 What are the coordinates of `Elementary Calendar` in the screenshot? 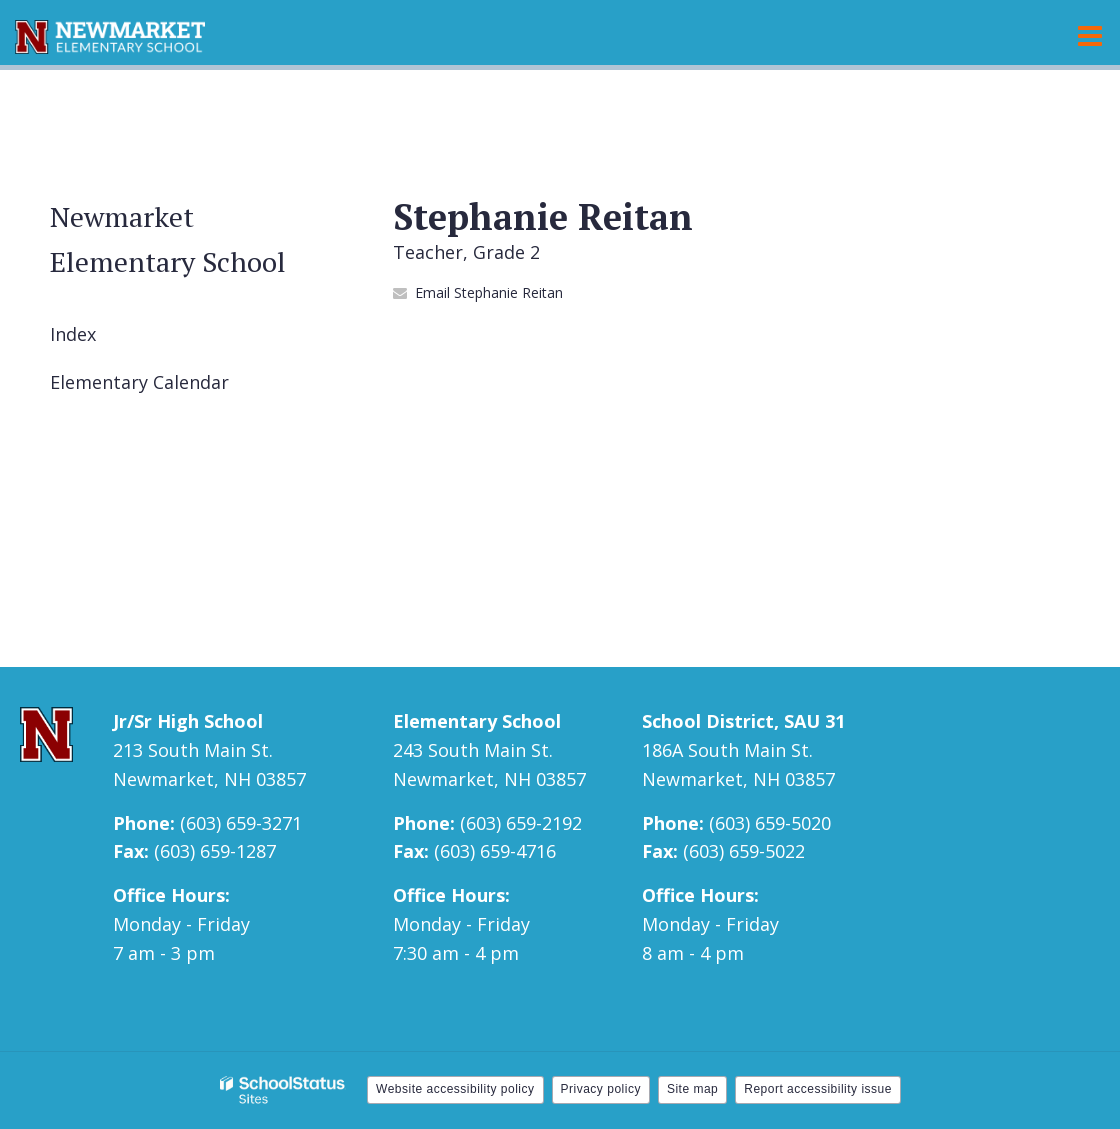 It's located at (139, 382).